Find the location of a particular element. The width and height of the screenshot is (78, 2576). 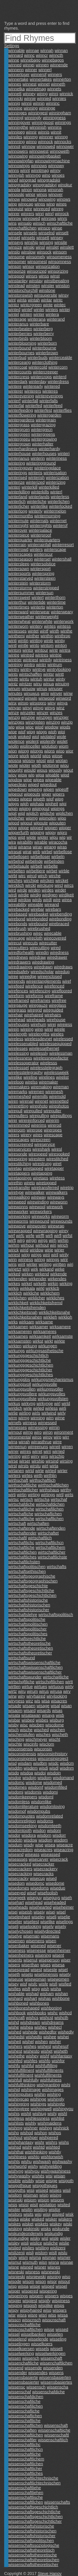

wirtschaftlichste is located at coordinates (52, 1557).